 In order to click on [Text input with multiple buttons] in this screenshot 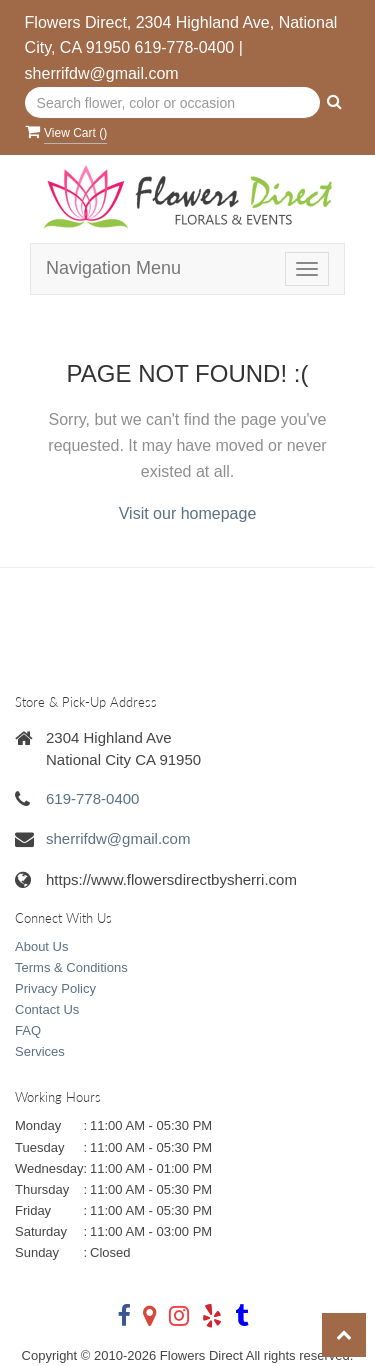, I will do `click(173, 103)`.